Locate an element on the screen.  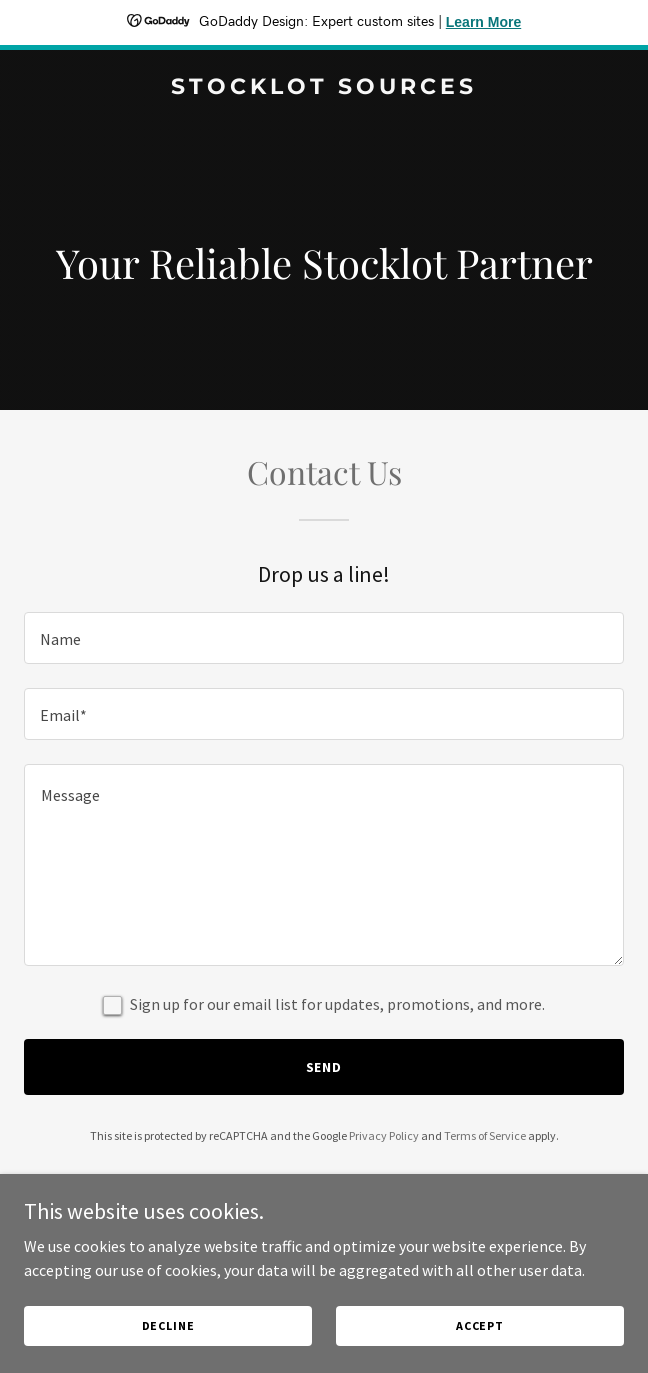
Terms of Service [link] is located at coordinates (485, 1135).